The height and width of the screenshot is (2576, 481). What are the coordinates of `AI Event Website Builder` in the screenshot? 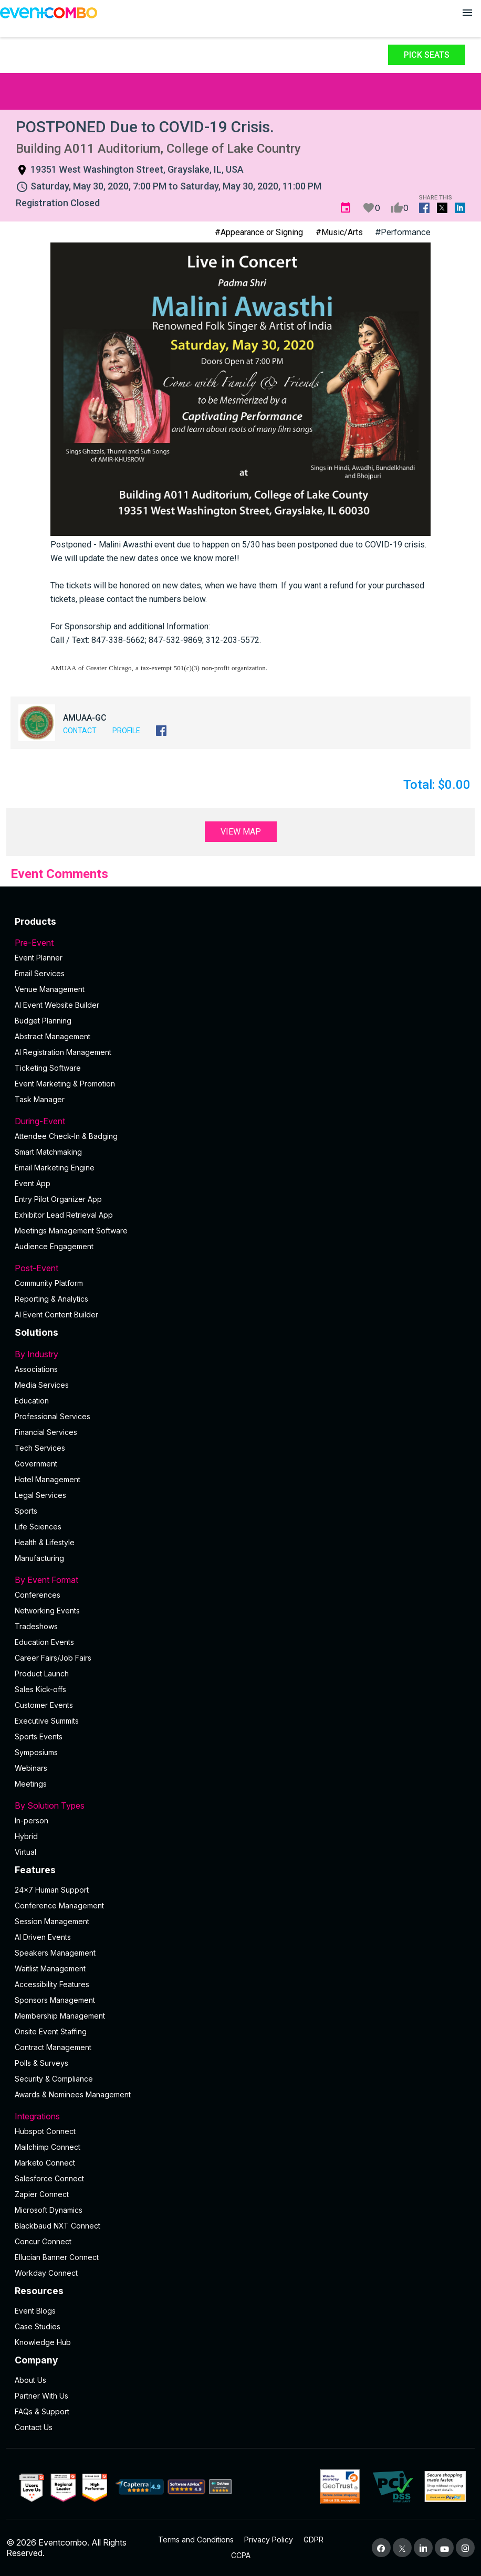 It's located at (57, 1004).